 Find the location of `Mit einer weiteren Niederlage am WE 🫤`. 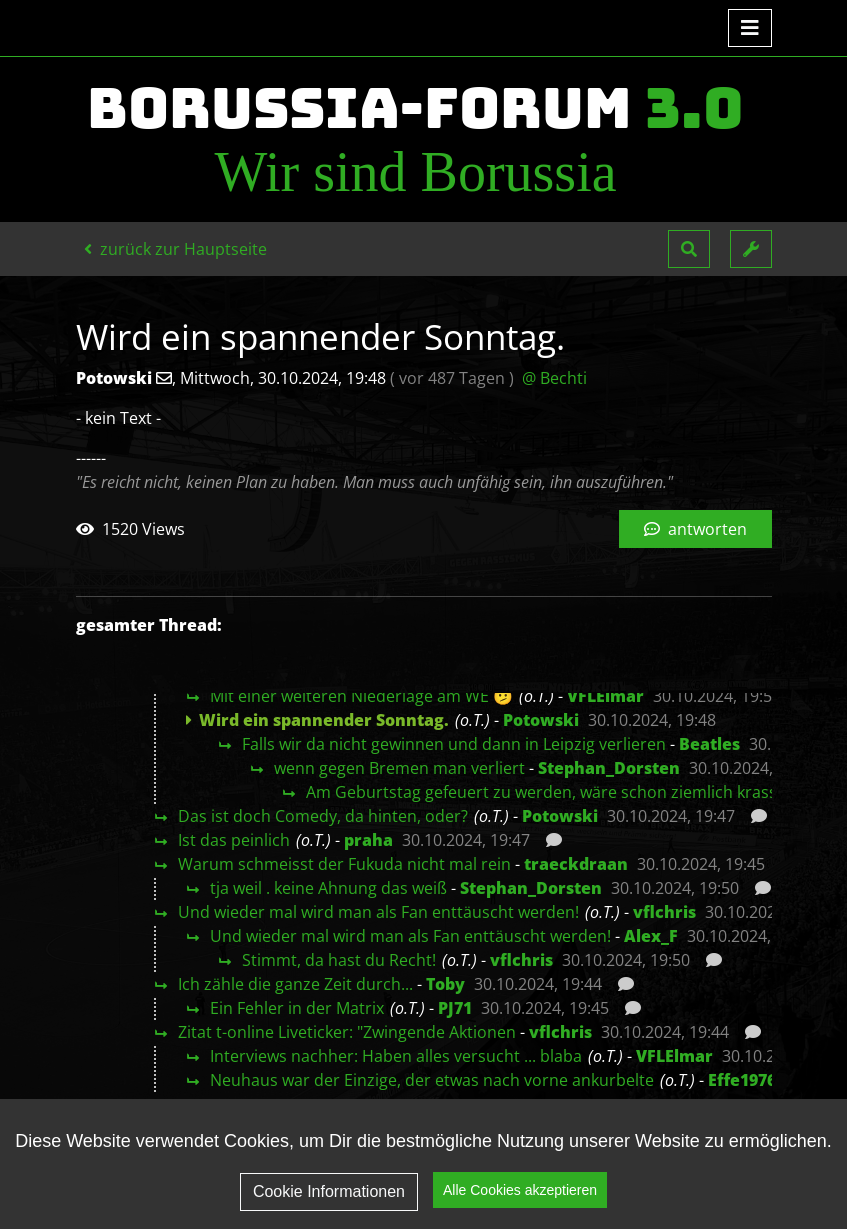

Mit einer weiteren Niederlage am WE 🫤 is located at coordinates (361, 696).